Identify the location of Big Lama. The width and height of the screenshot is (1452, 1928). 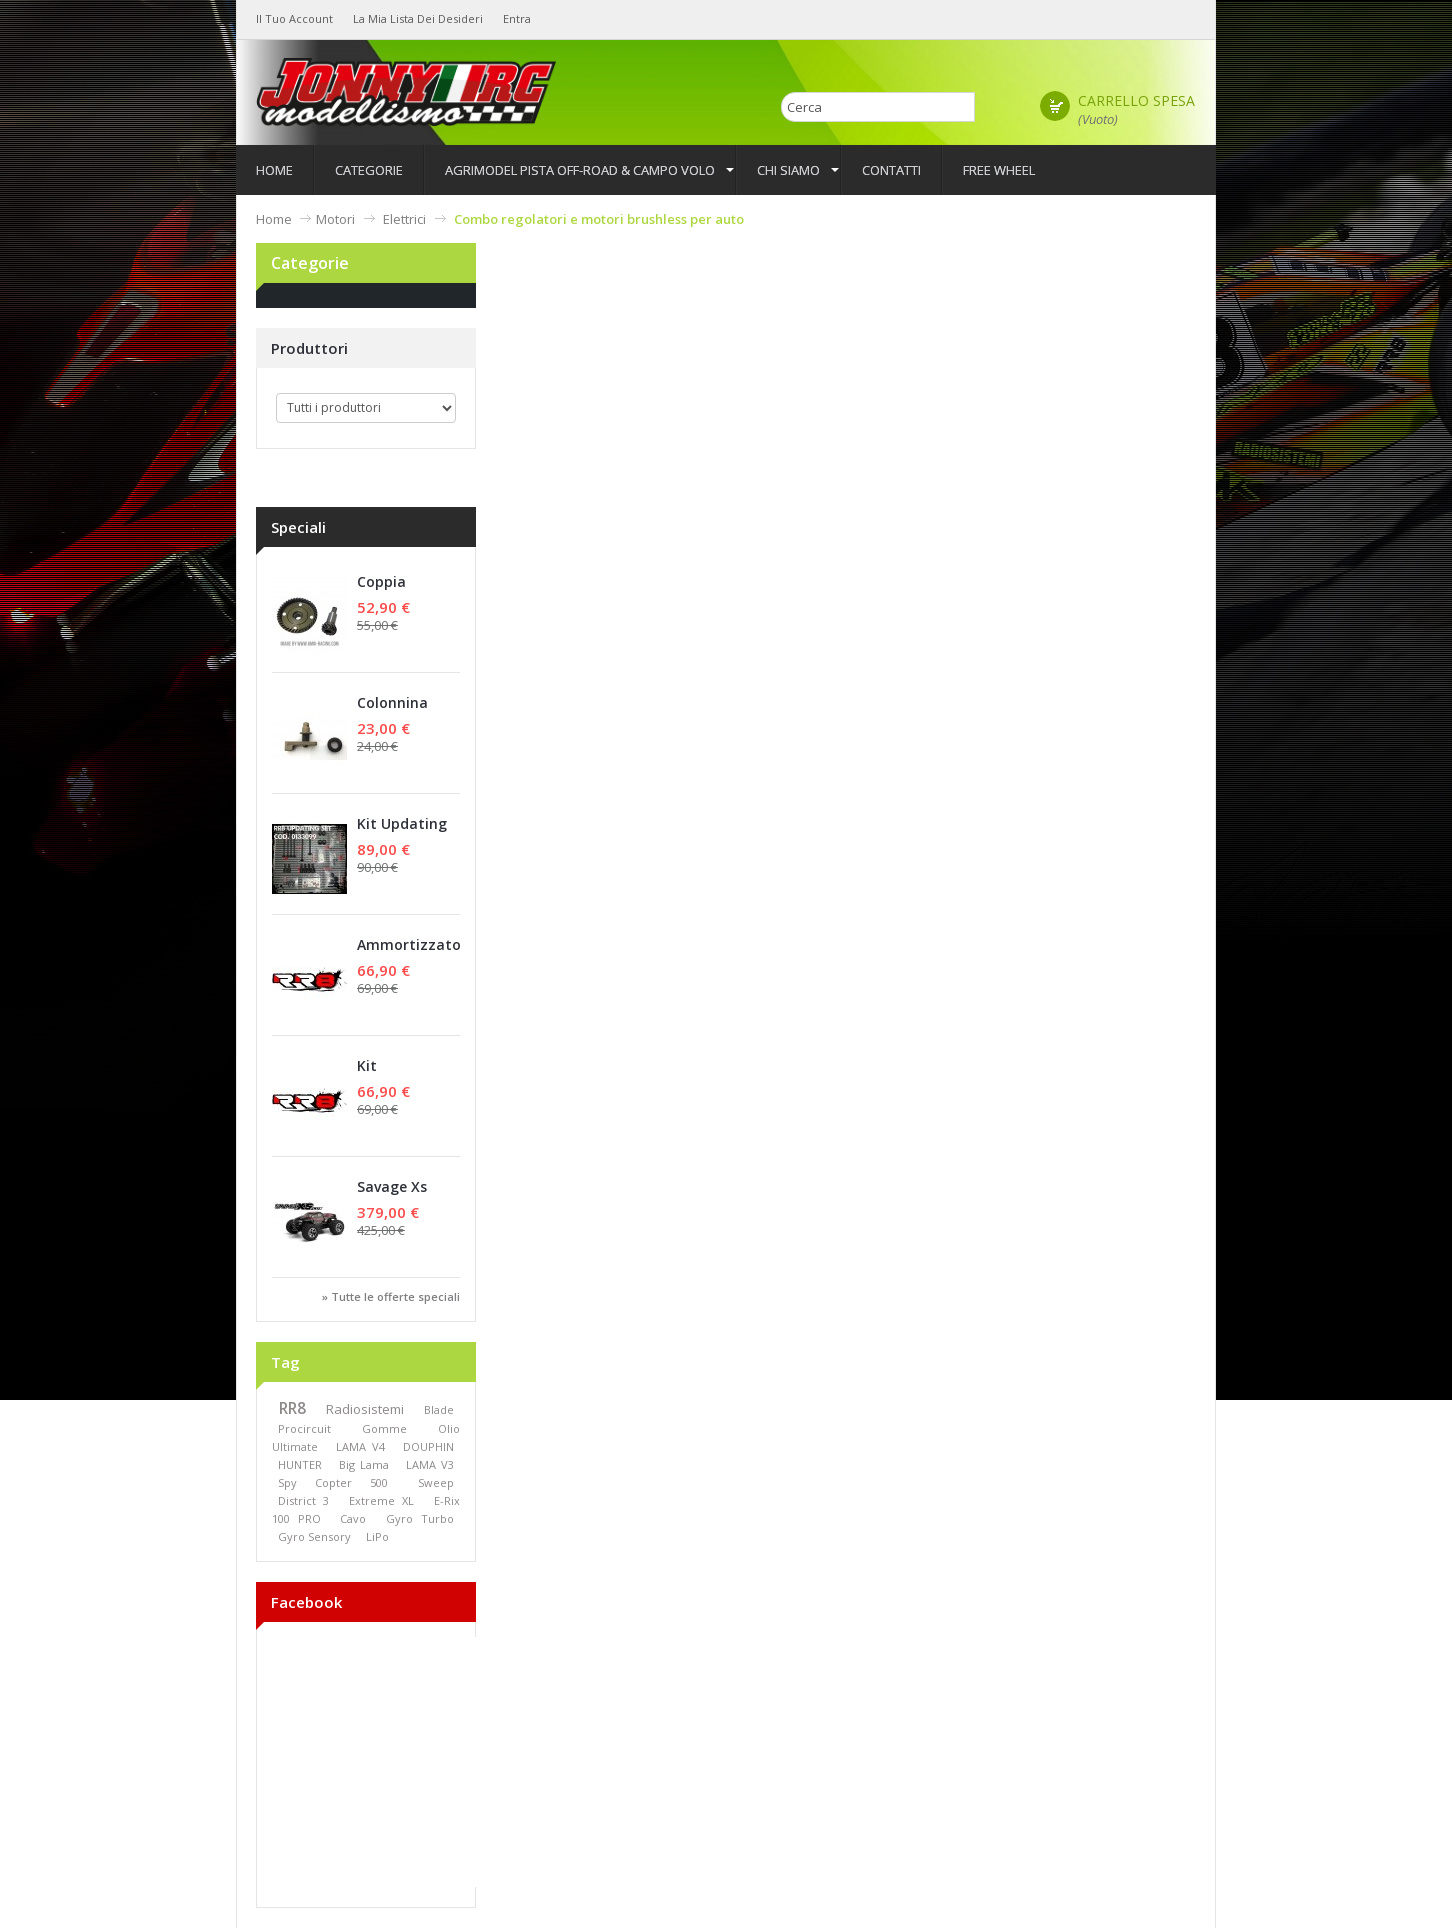
(364, 1464).